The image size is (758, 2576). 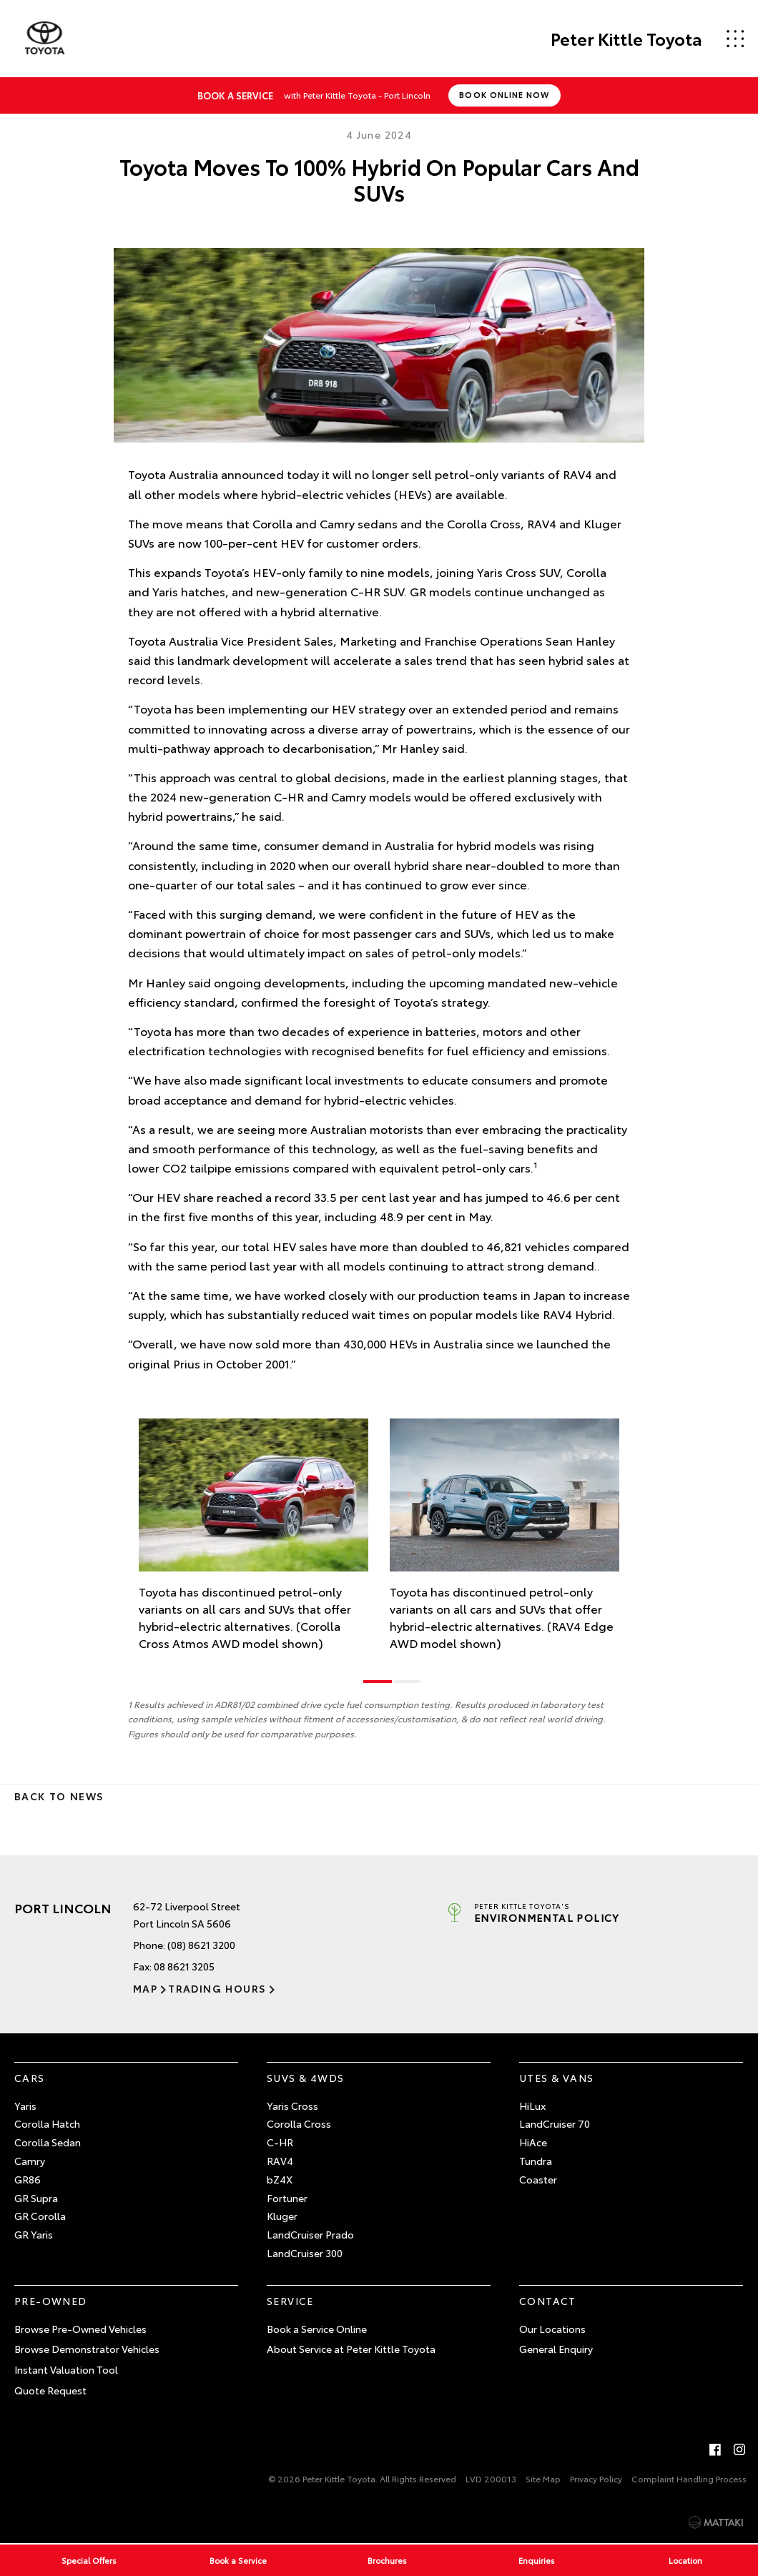 I want to click on Privacy Policy, so click(x=596, y=2478).